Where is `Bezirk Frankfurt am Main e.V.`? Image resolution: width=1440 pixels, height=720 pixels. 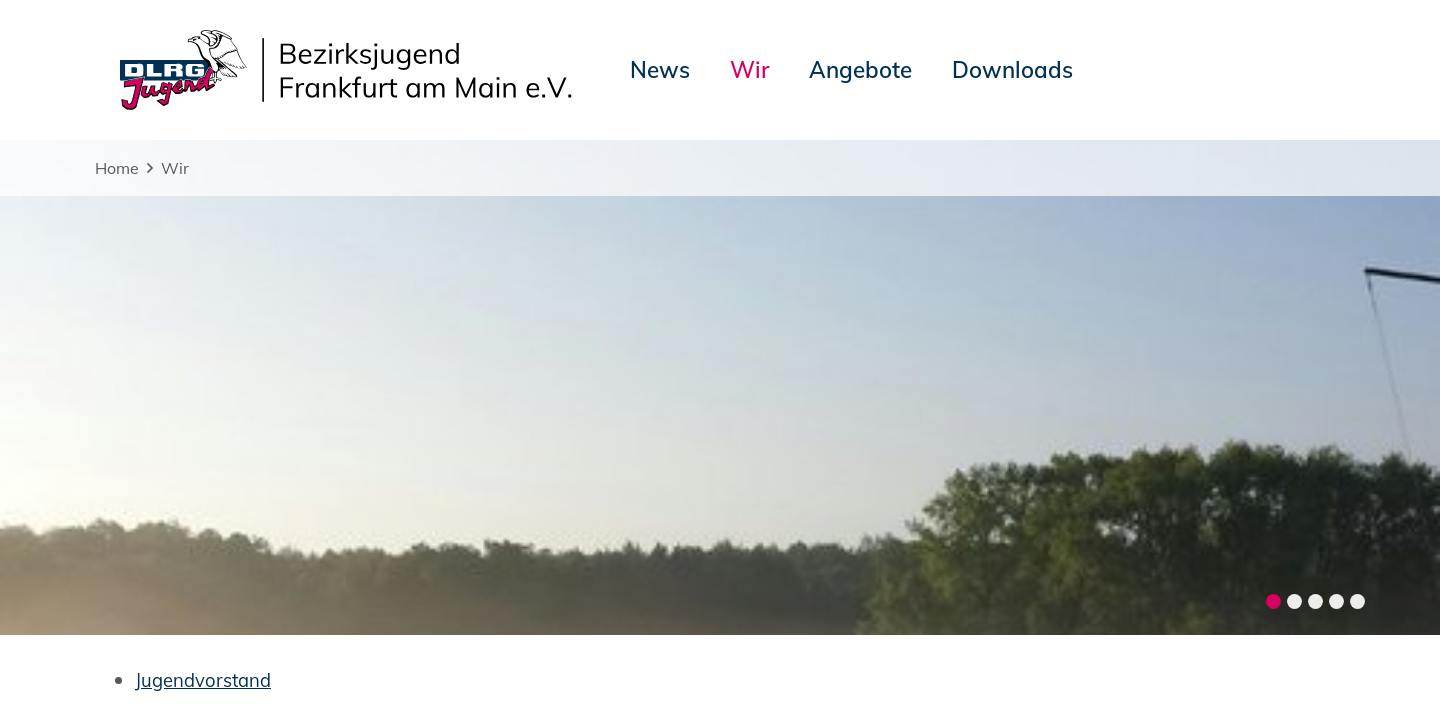 Bezirk Frankfurt am Main e.V. is located at coordinates (1225, 654).